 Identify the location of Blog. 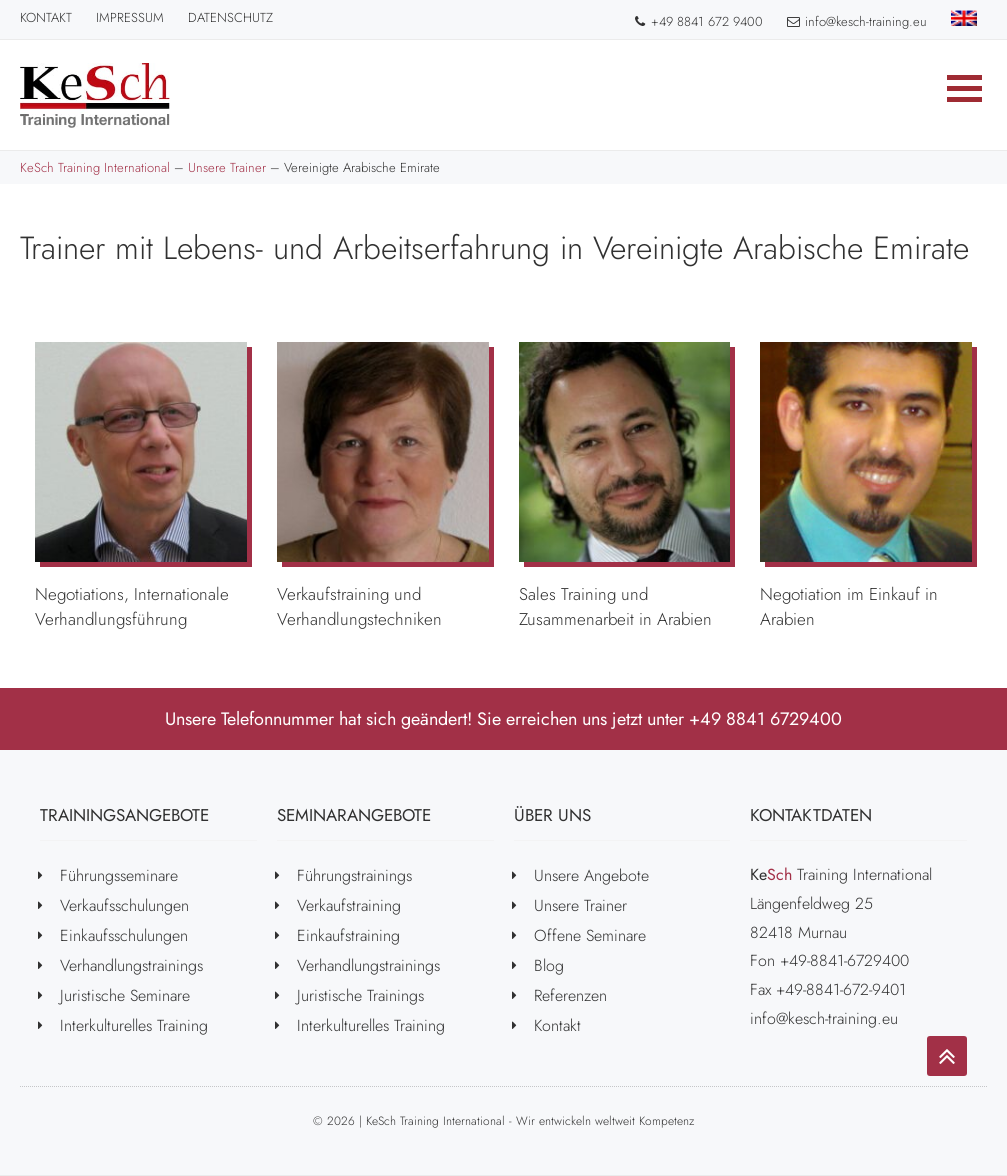
(549, 965).